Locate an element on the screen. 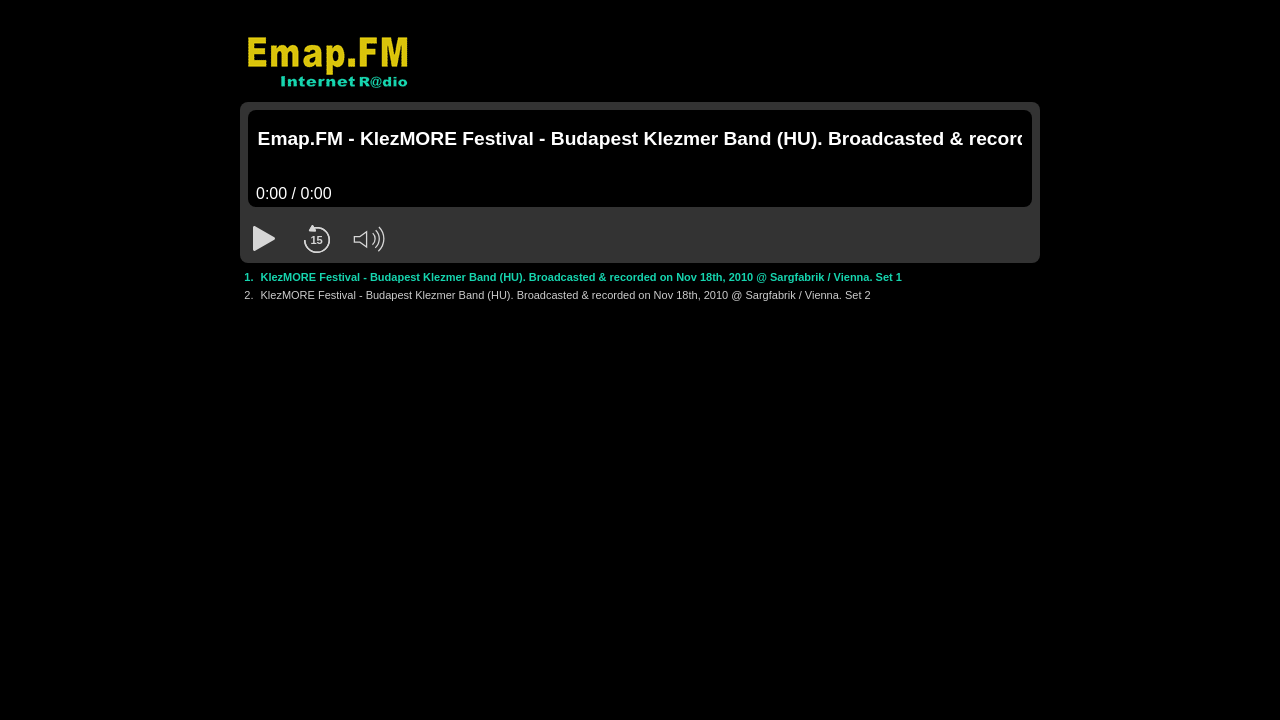 The image size is (1280, 720). KlezMORE Festival - Budapest Klezmer Band (HU). Broadcasted & recorded on Nov 18th, 2010 @ Sargfabrik / Vienna. Set 2 is located at coordinates (566, 295).